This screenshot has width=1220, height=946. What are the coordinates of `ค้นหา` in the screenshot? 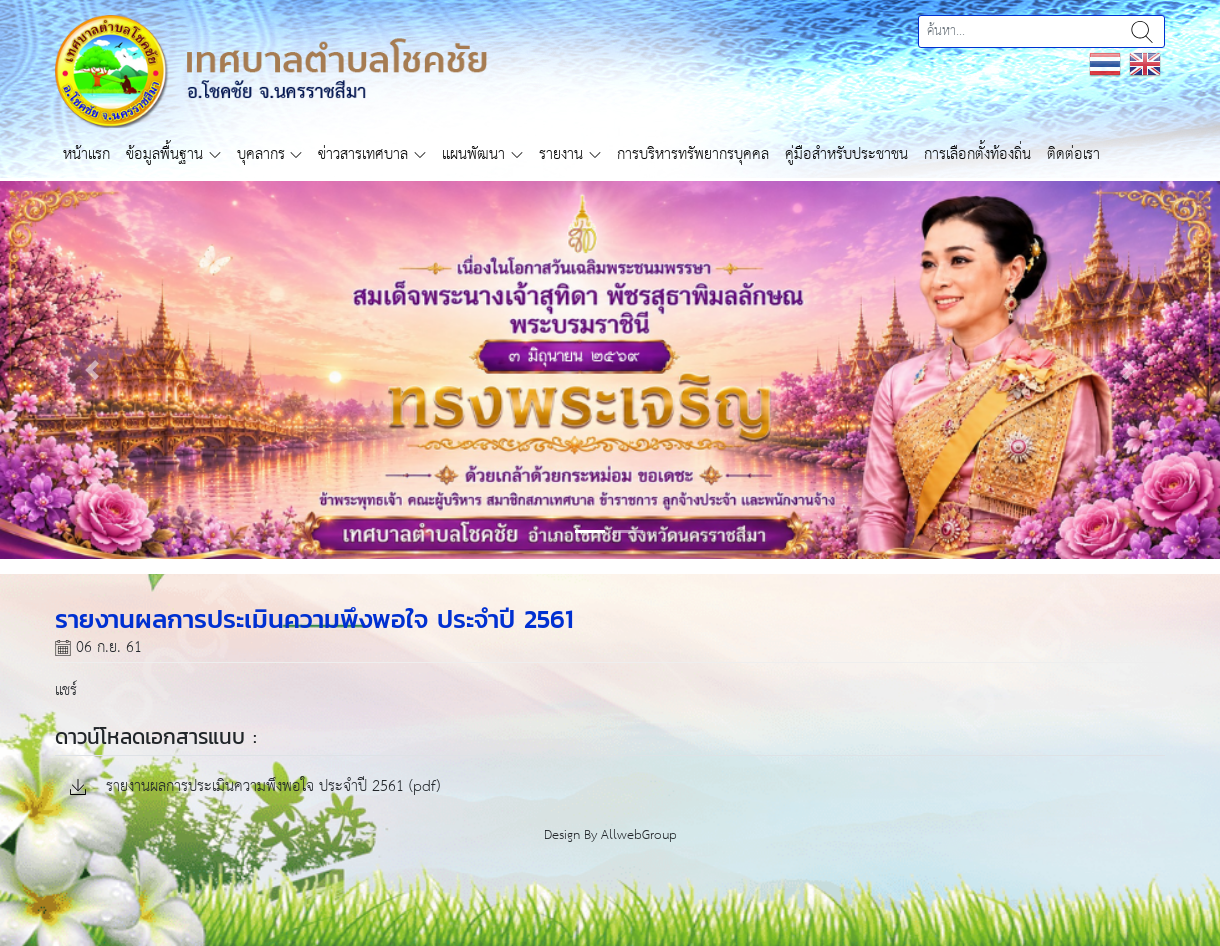 It's located at (1142, 31).